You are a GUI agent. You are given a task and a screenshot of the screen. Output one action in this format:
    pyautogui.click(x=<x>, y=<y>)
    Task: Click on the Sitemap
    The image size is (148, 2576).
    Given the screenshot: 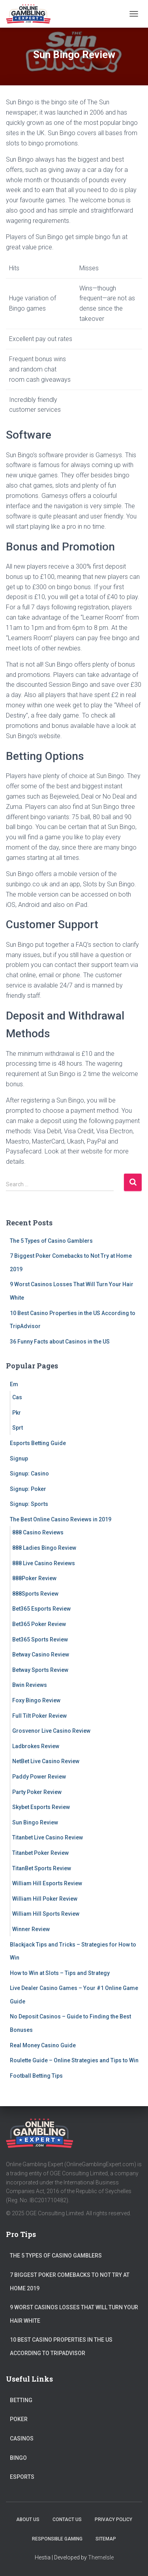 What is the action you would take?
    pyautogui.click(x=106, y=2539)
    